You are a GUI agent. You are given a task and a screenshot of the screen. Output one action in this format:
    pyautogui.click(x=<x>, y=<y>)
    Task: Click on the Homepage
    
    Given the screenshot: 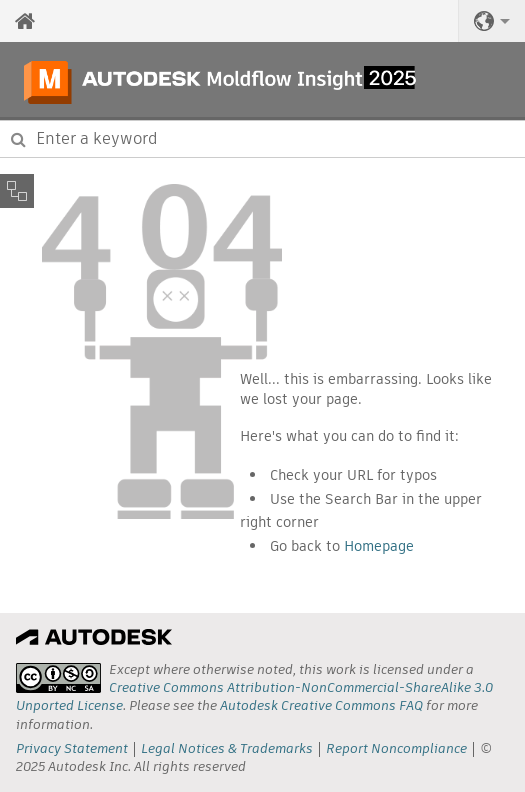 What is the action you would take?
    pyautogui.click(x=379, y=546)
    